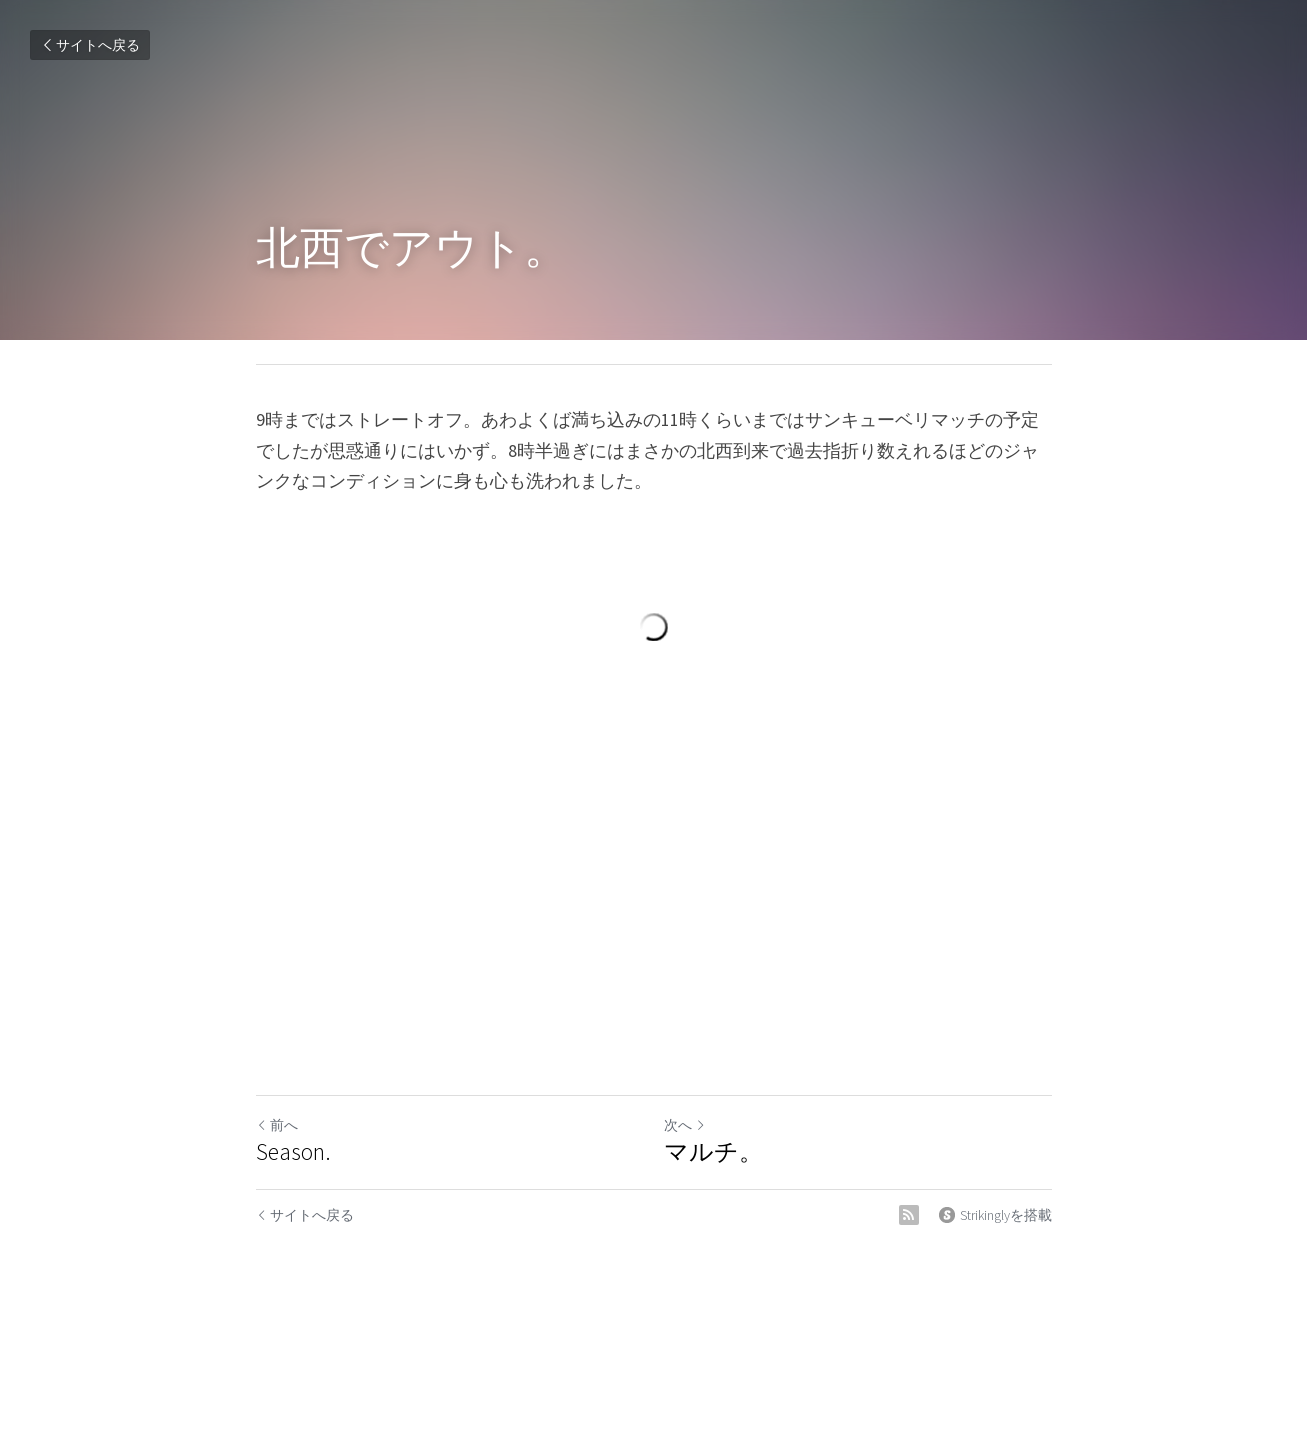  Describe the element at coordinates (685, 1125) in the screenshot. I see `次へ [新しい投稿]` at that location.